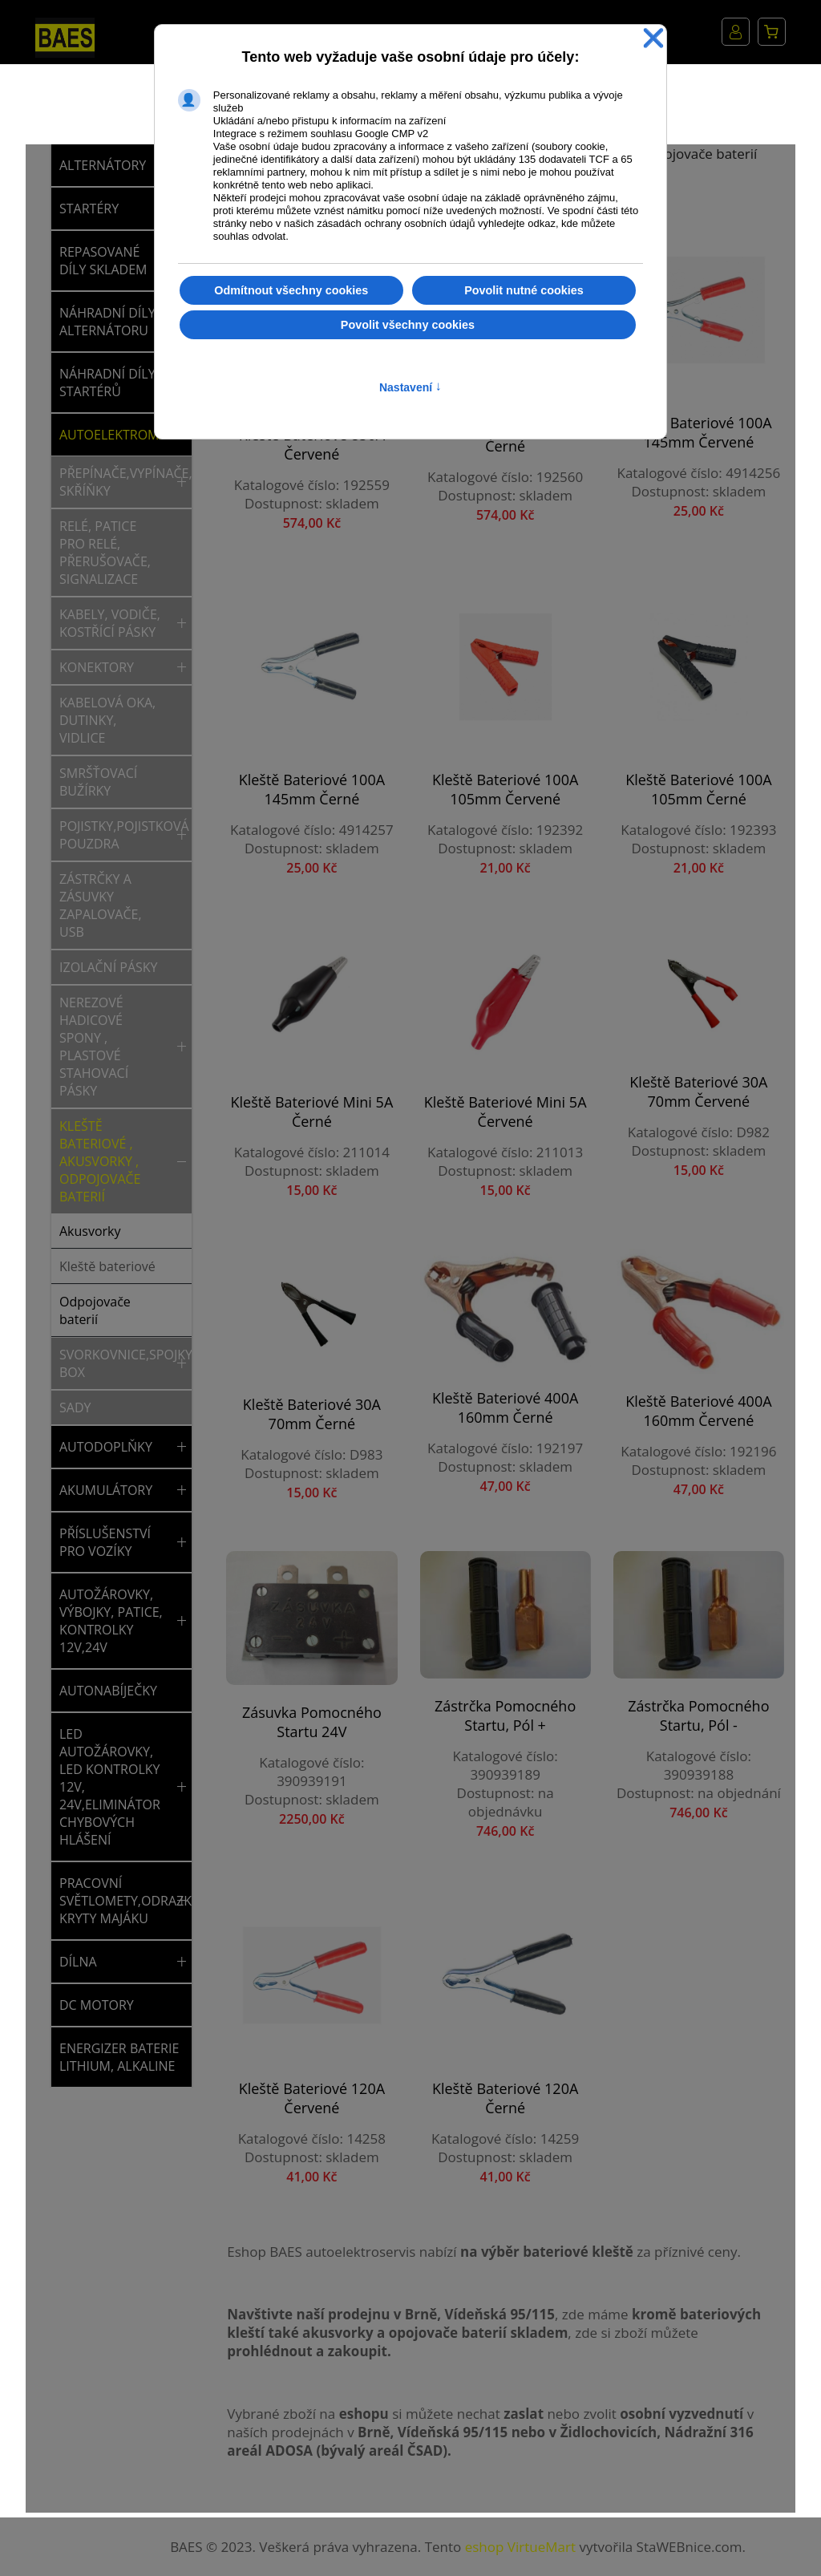  I want to click on Kleště bateriové , akusvorky , odpojovače baterií, so click(100, 1161).